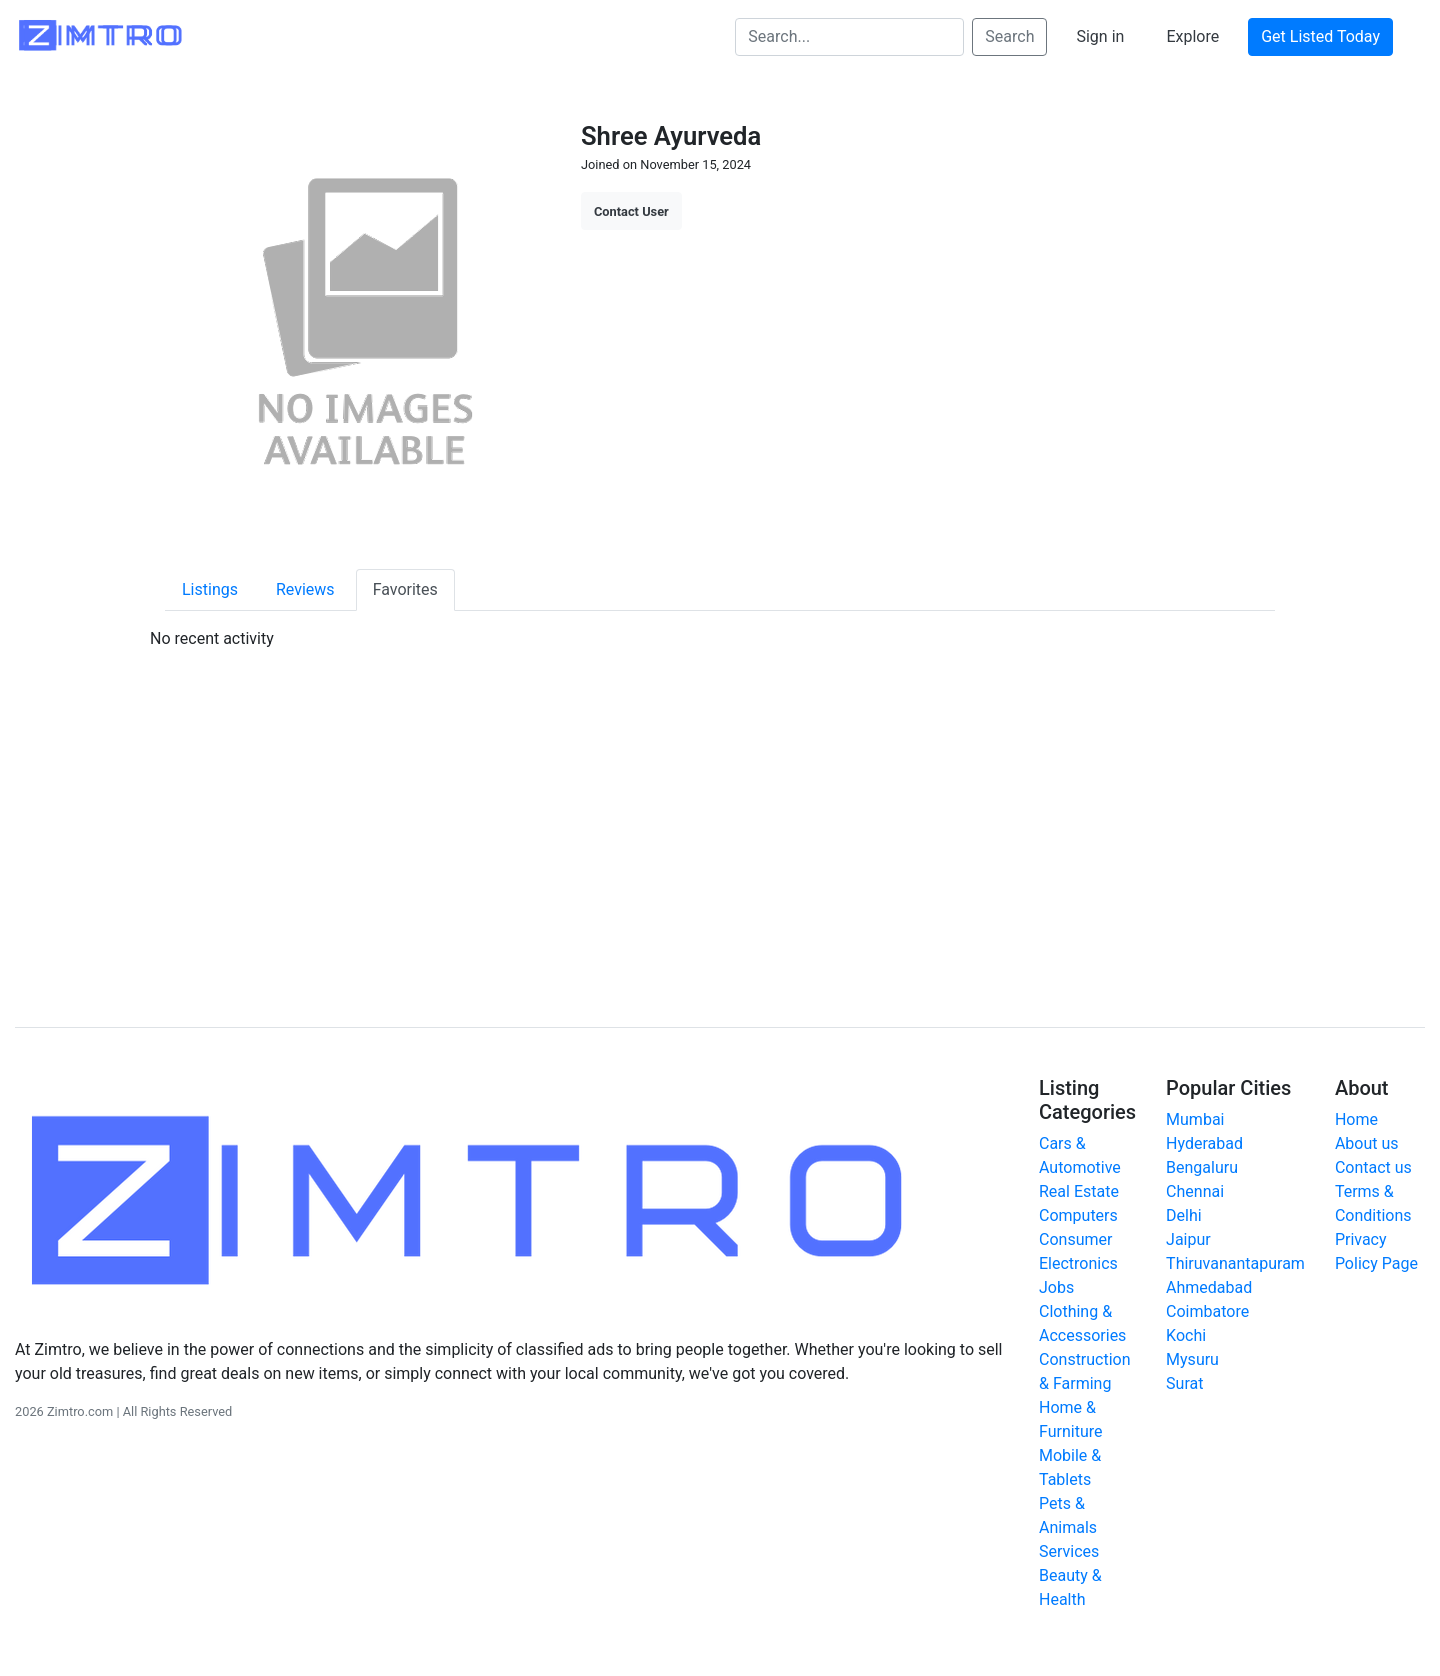 The width and height of the screenshot is (1440, 1676). I want to click on Listings [tab], so click(210, 589).